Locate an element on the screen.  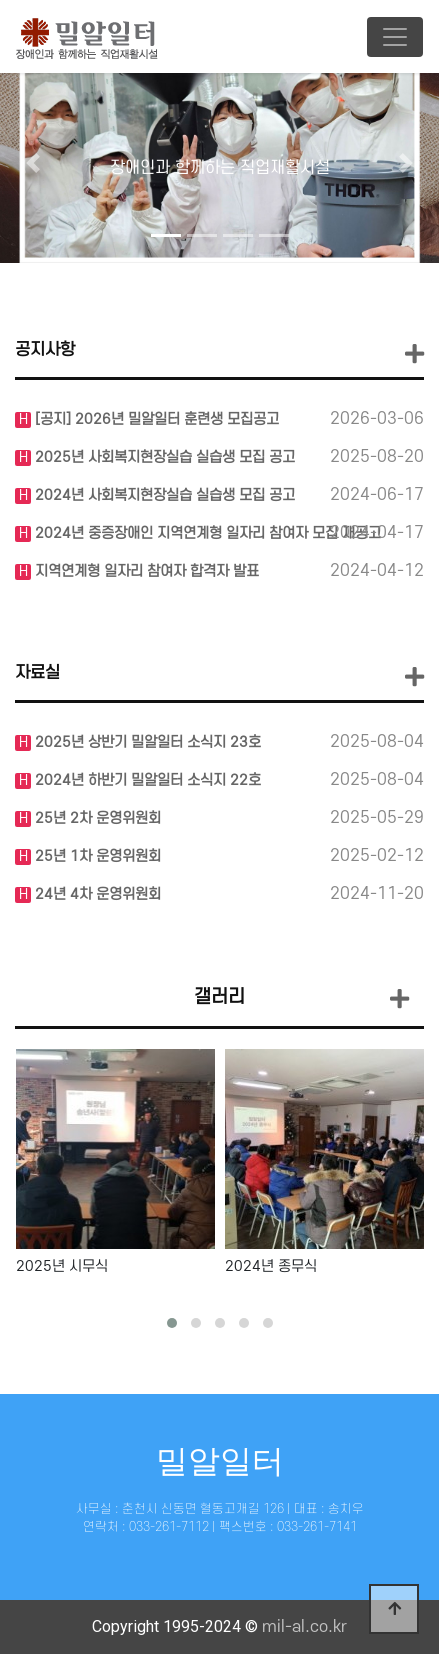
25년 2차 운영위원회 is located at coordinates (96, 818).